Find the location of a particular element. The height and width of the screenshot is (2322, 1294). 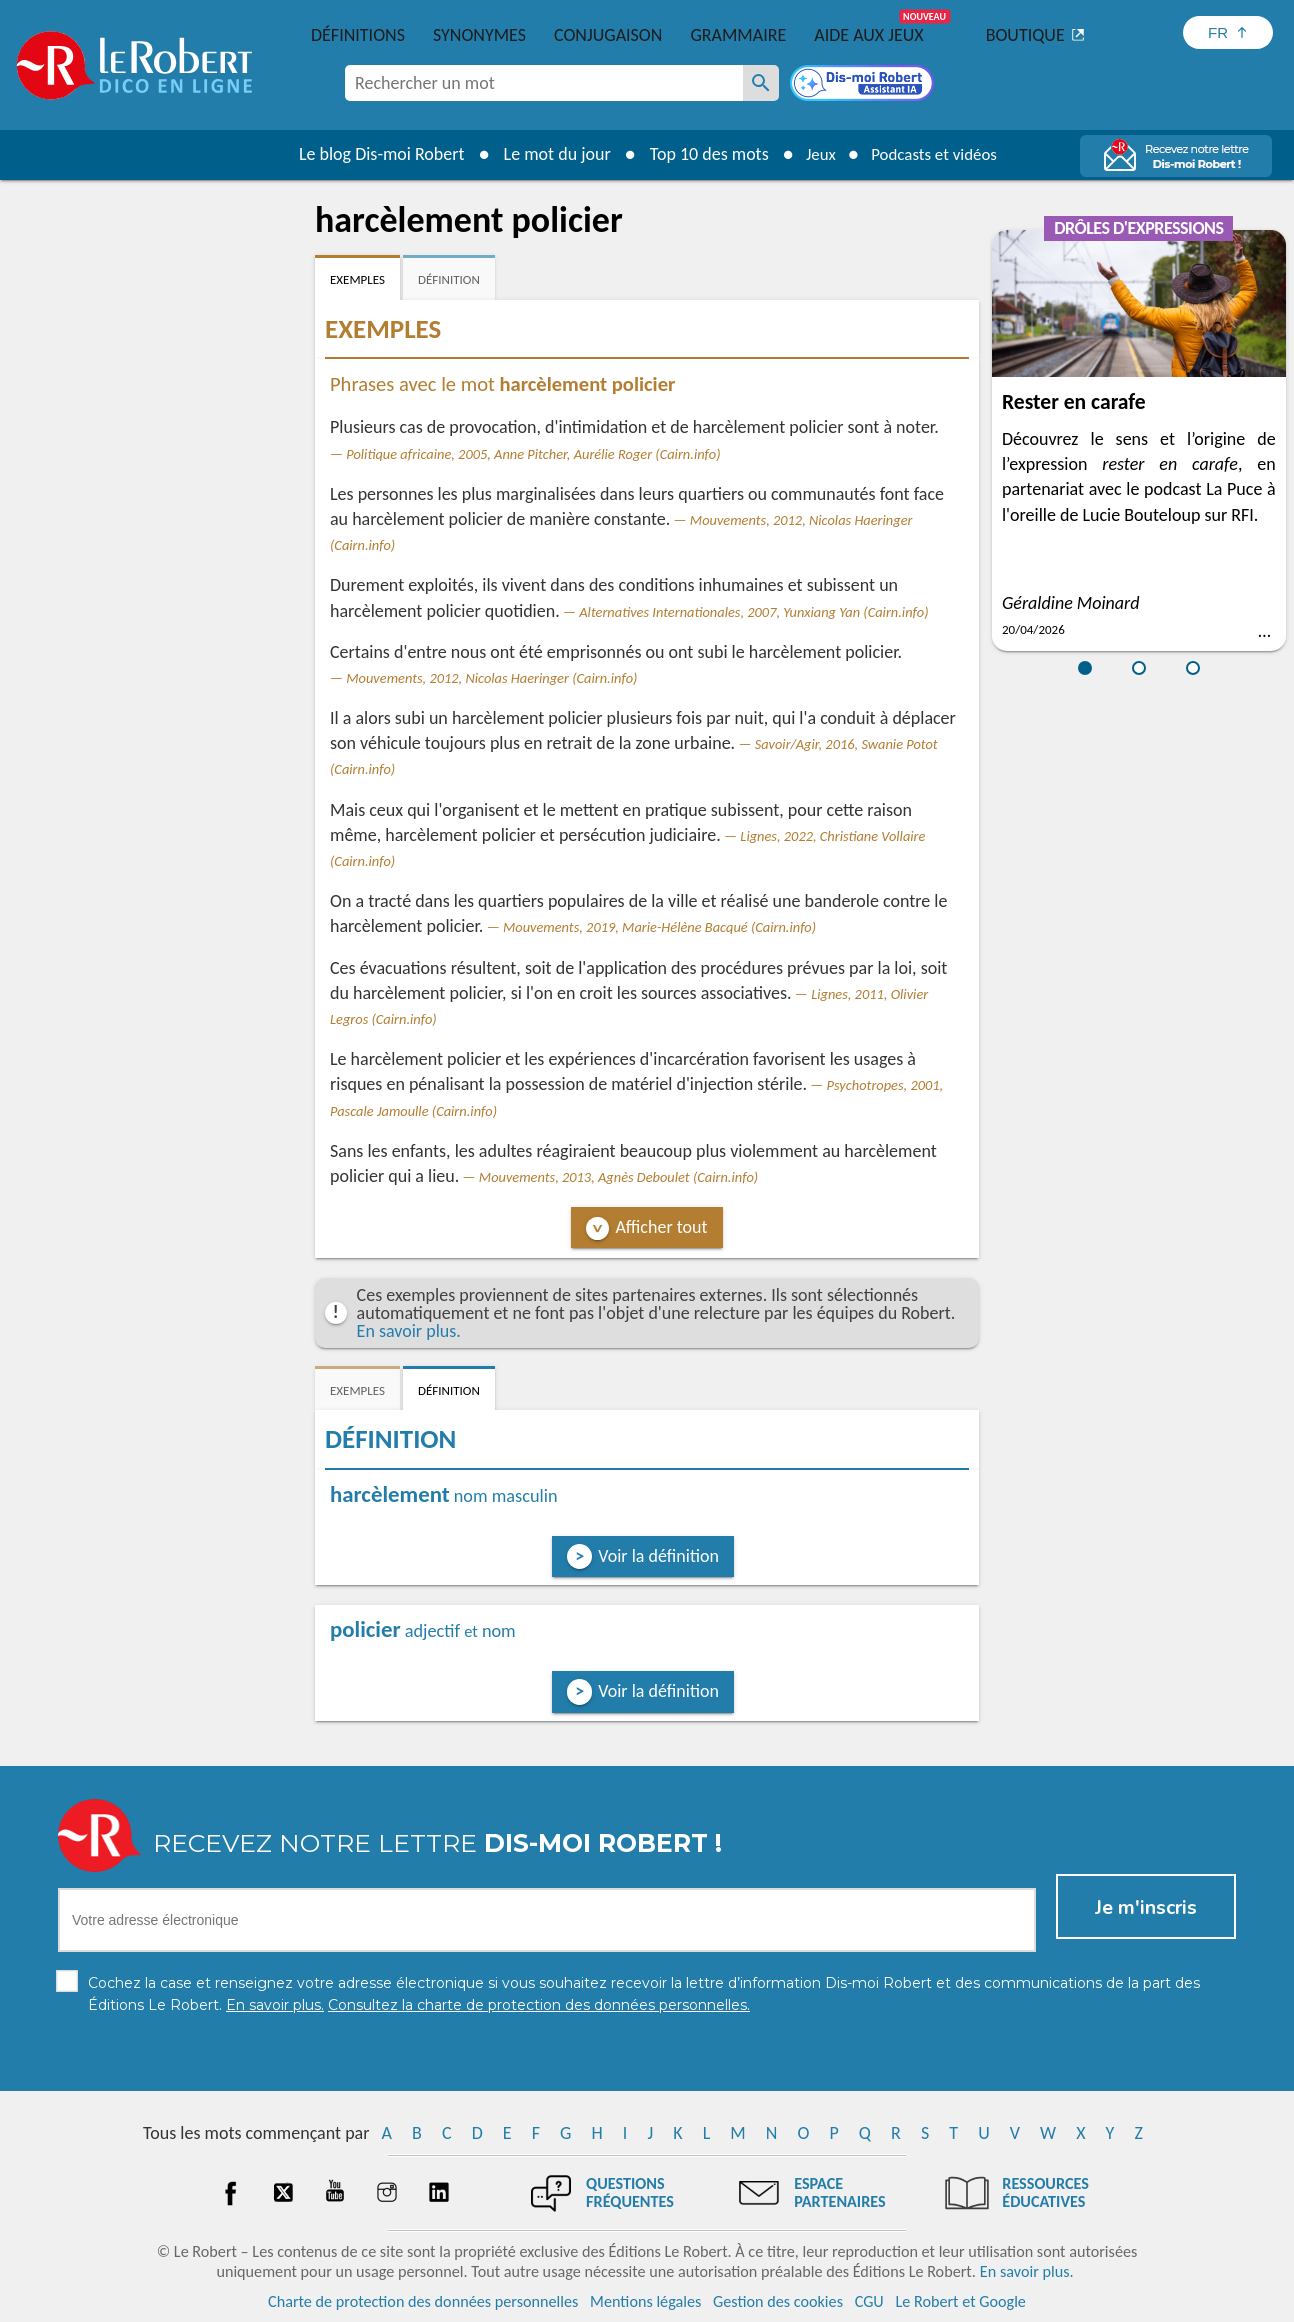

Grammaire is located at coordinates (738, 35).